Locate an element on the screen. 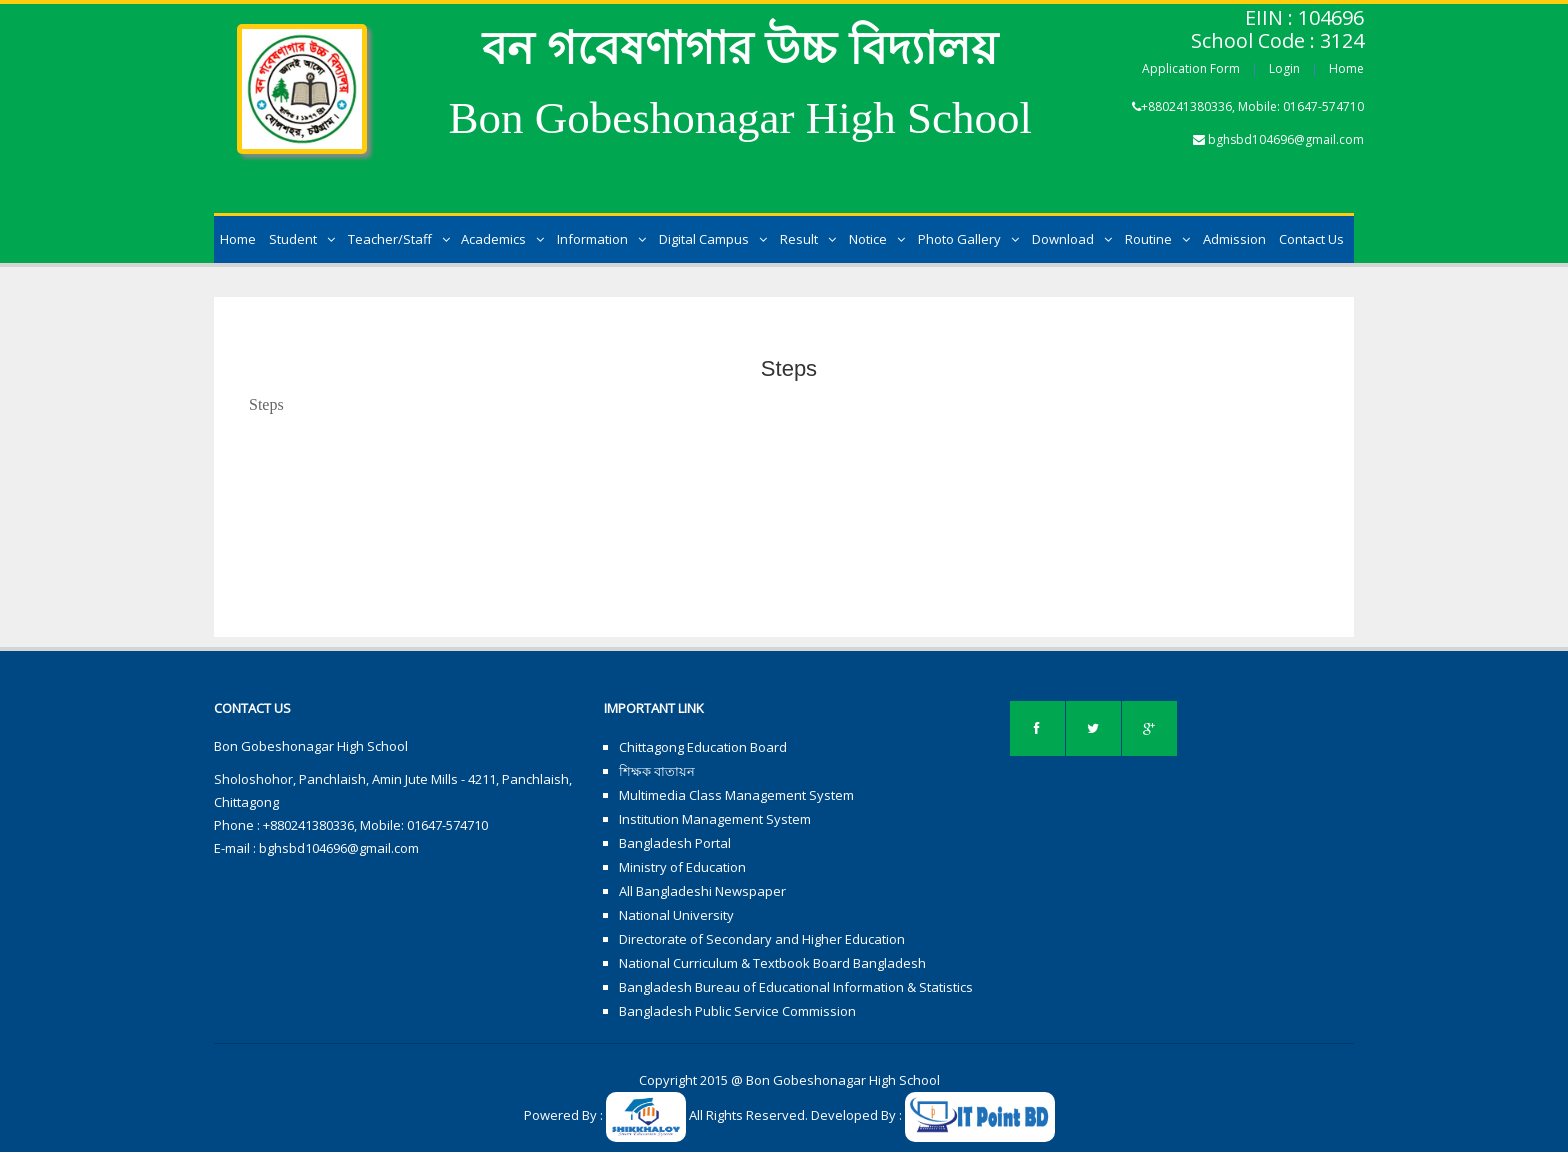 The height and width of the screenshot is (1152, 1568). Photo Gallery is located at coordinates (968, 239).